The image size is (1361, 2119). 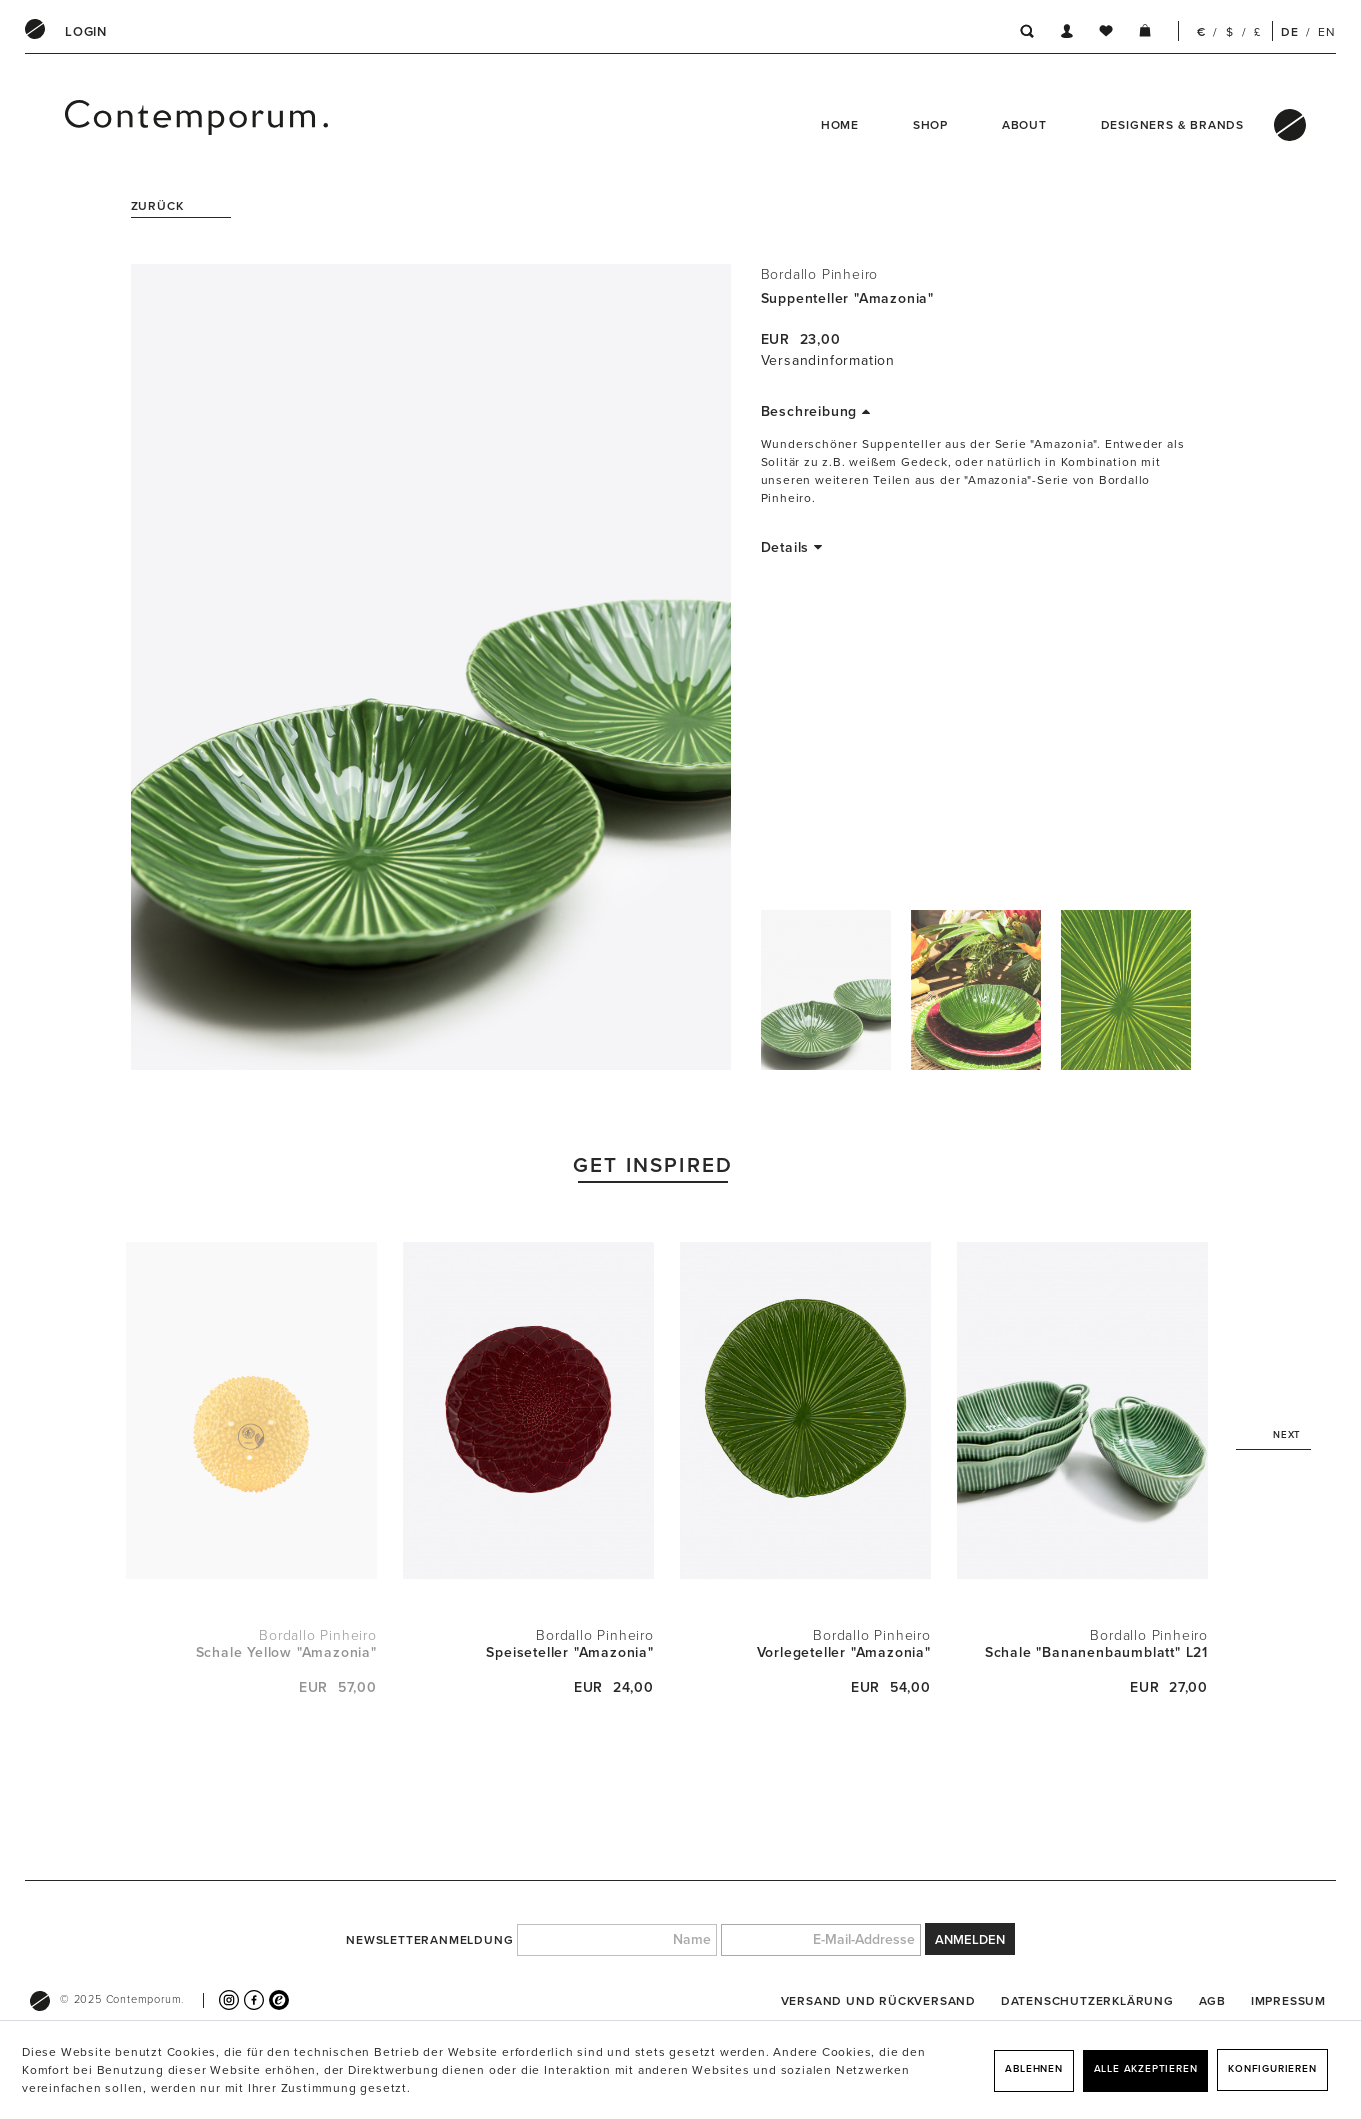 I want to click on Newsletteranmeldung, so click(x=429, y=1940).